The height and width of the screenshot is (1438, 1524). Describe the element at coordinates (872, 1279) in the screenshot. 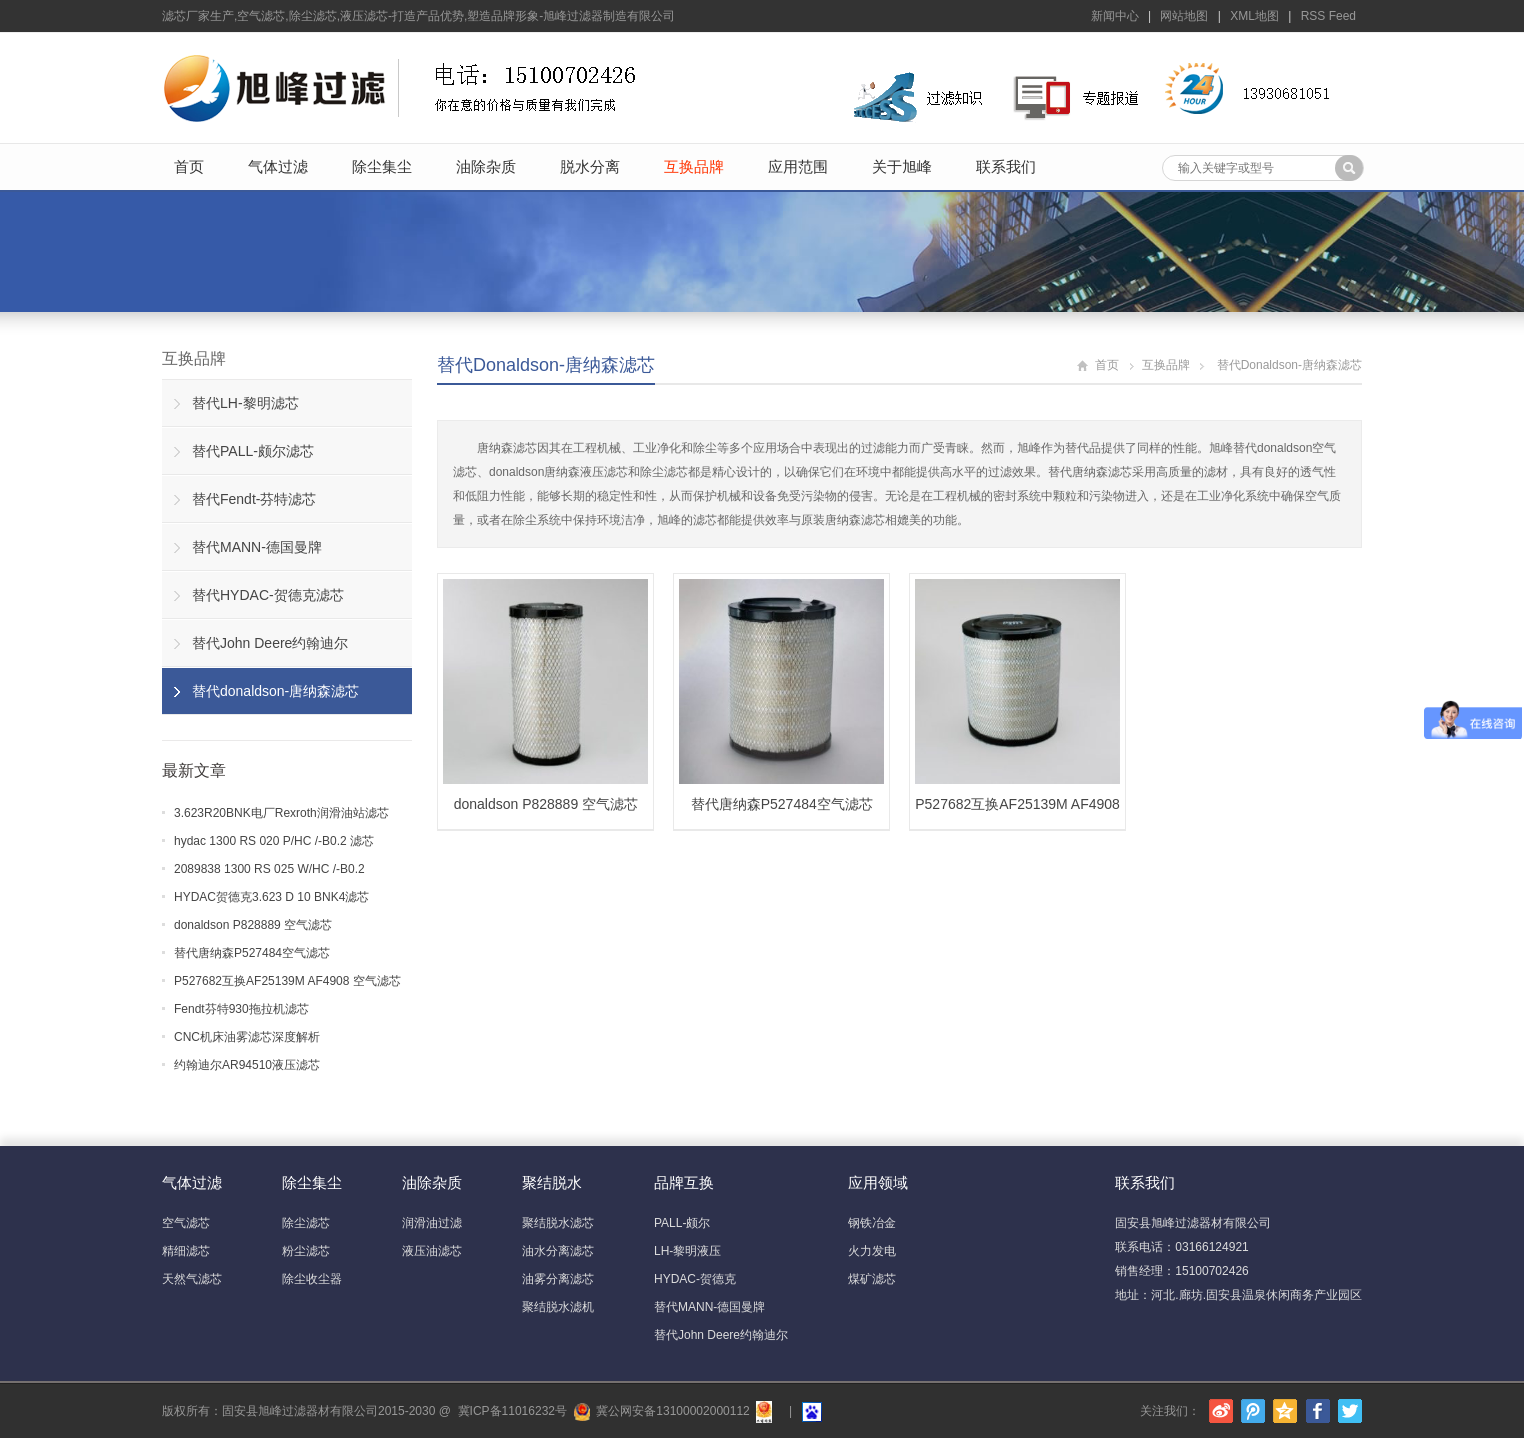

I see `煤矿滤芯` at that location.